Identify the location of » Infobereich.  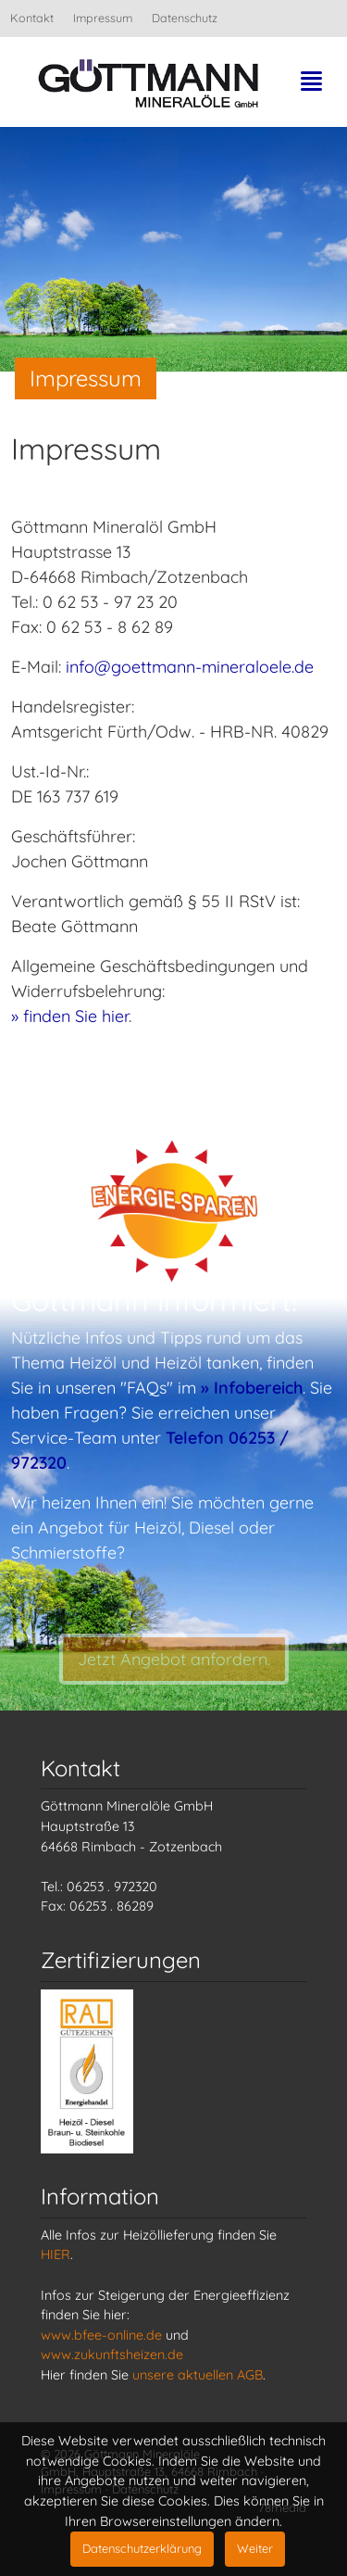
(252, 1387).